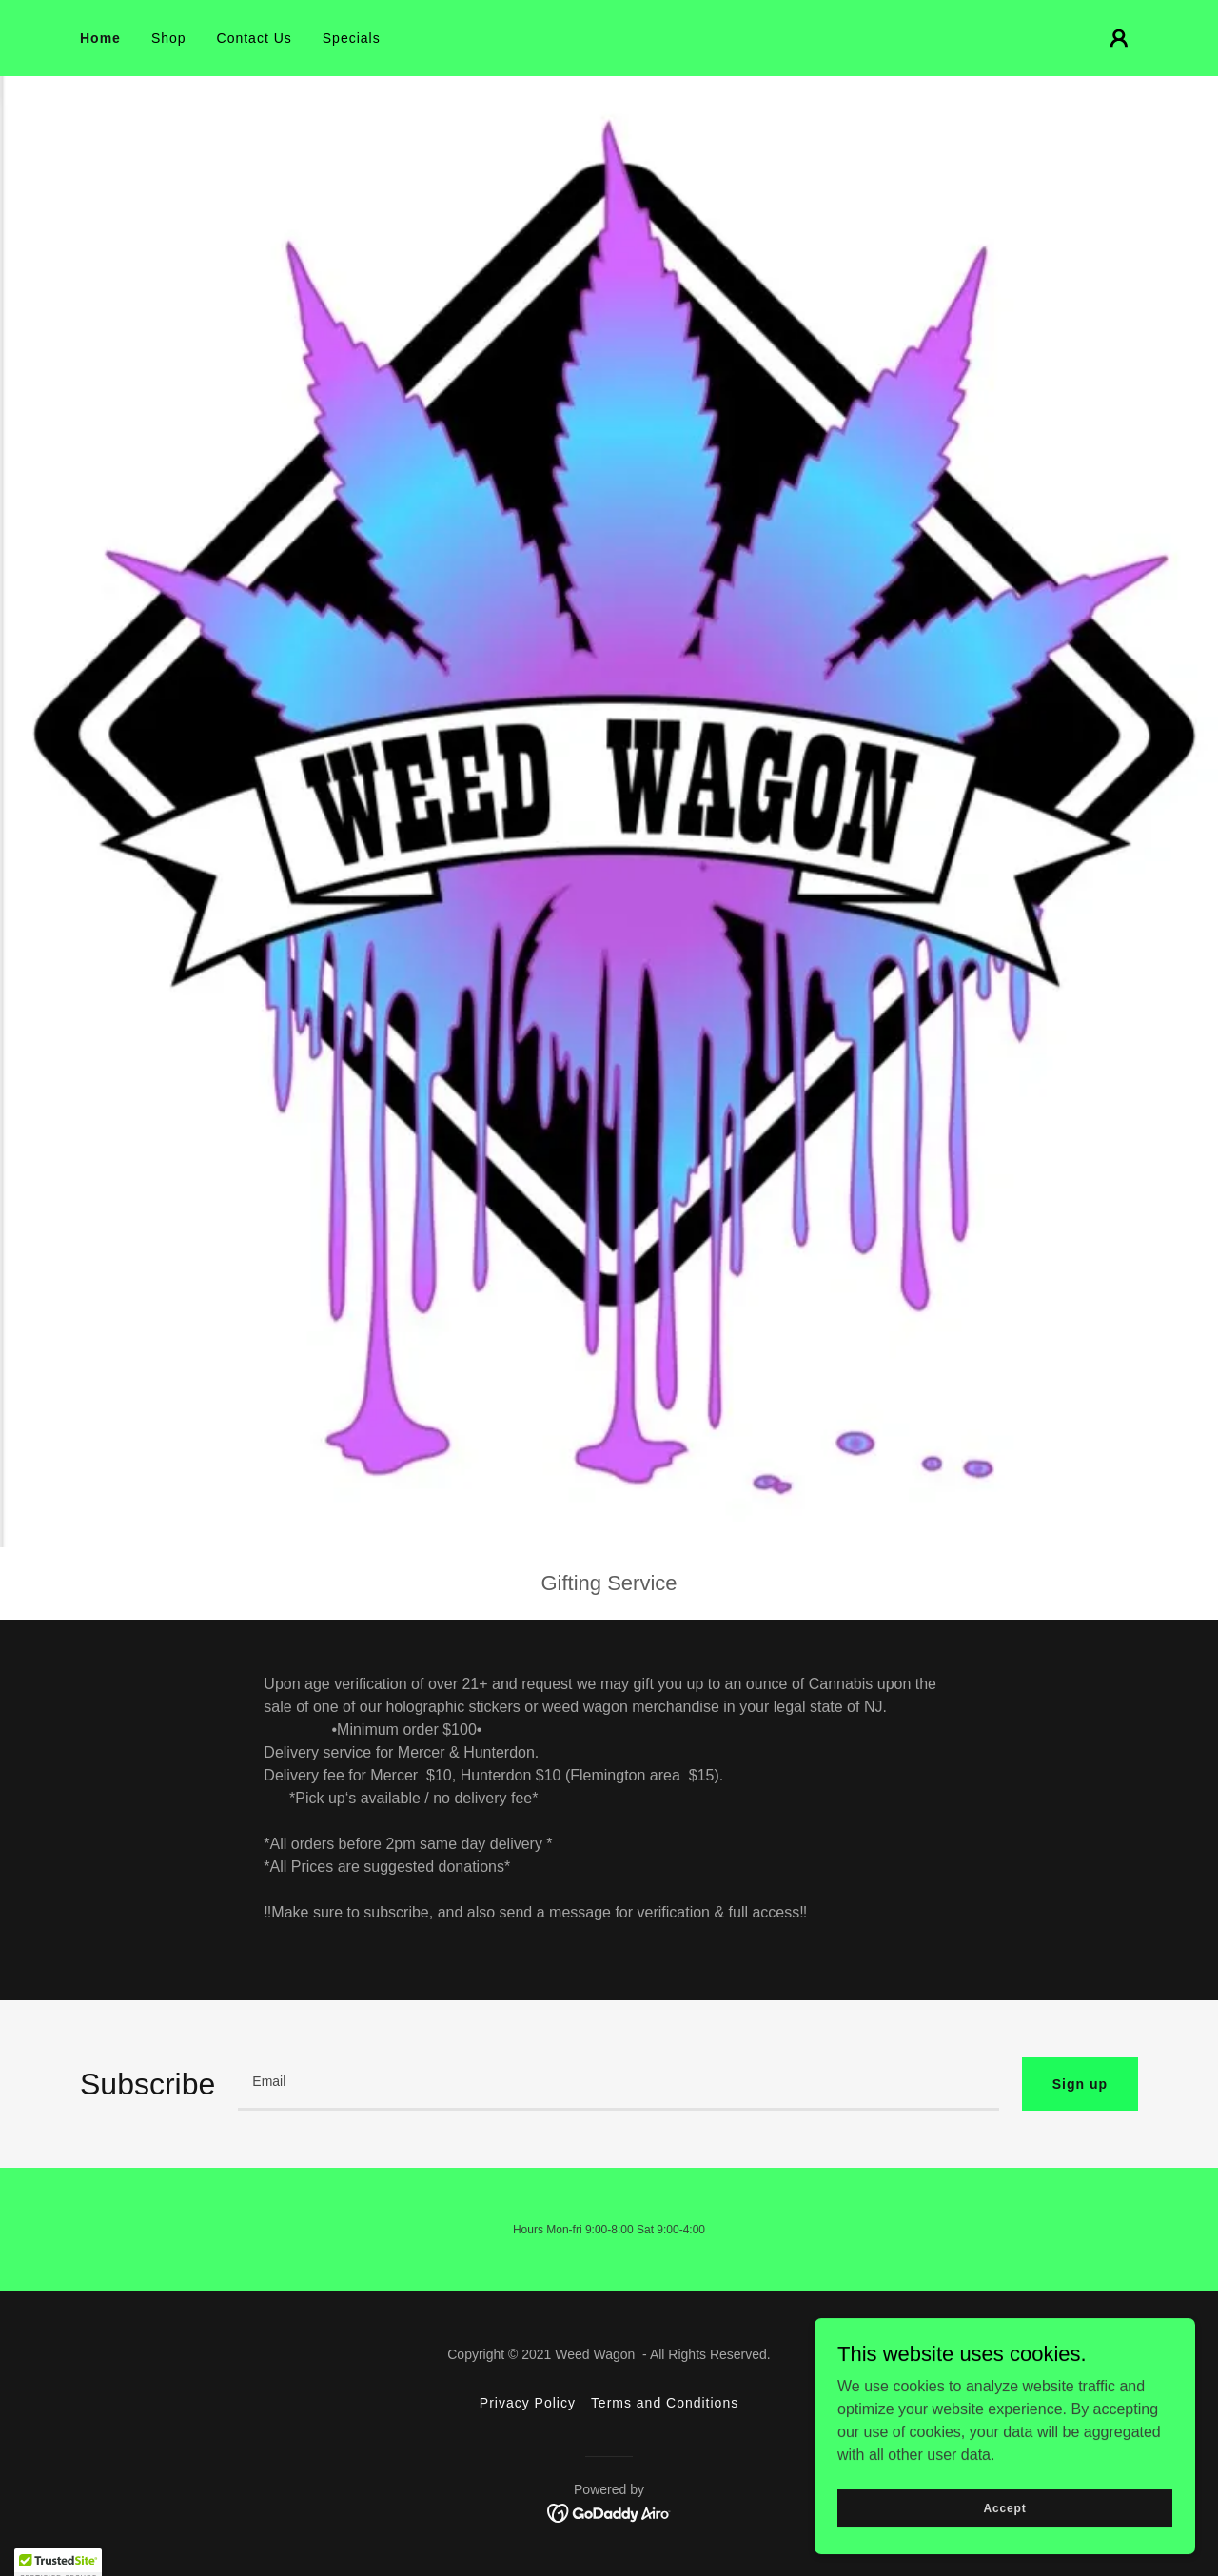 The height and width of the screenshot is (2576, 1218). What do you see at coordinates (100, 38) in the screenshot?
I see `Home [link]` at bounding box center [100, 38].